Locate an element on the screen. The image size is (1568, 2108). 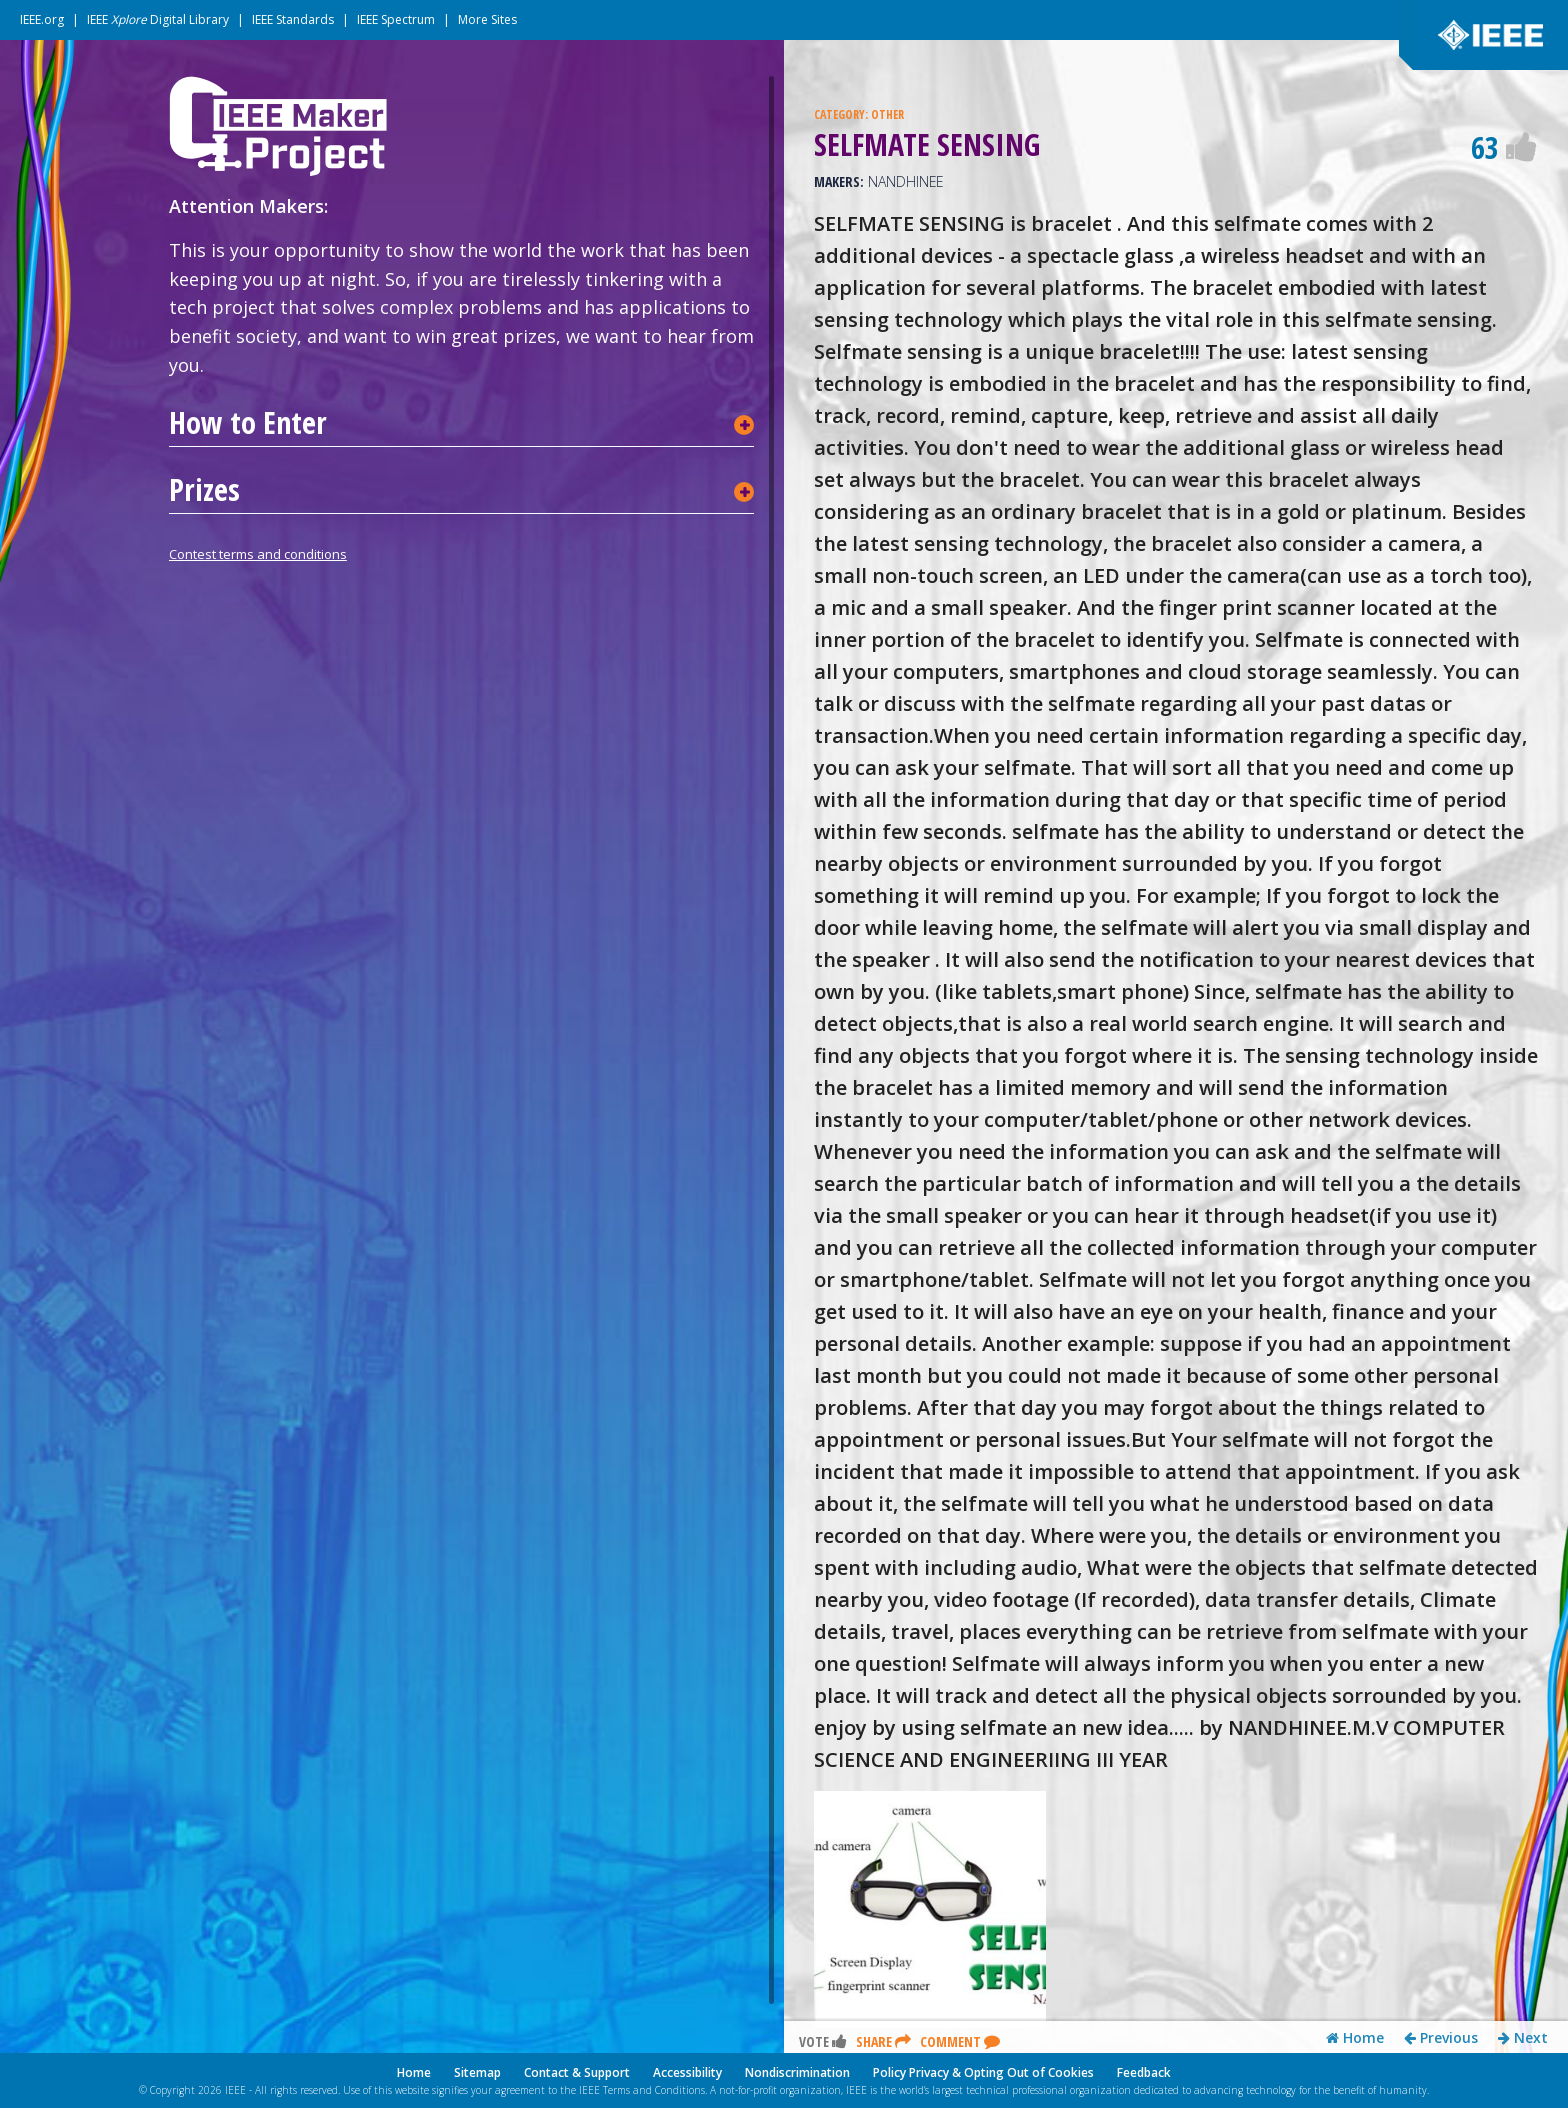
More Sites is located at coordinates (487, 19).